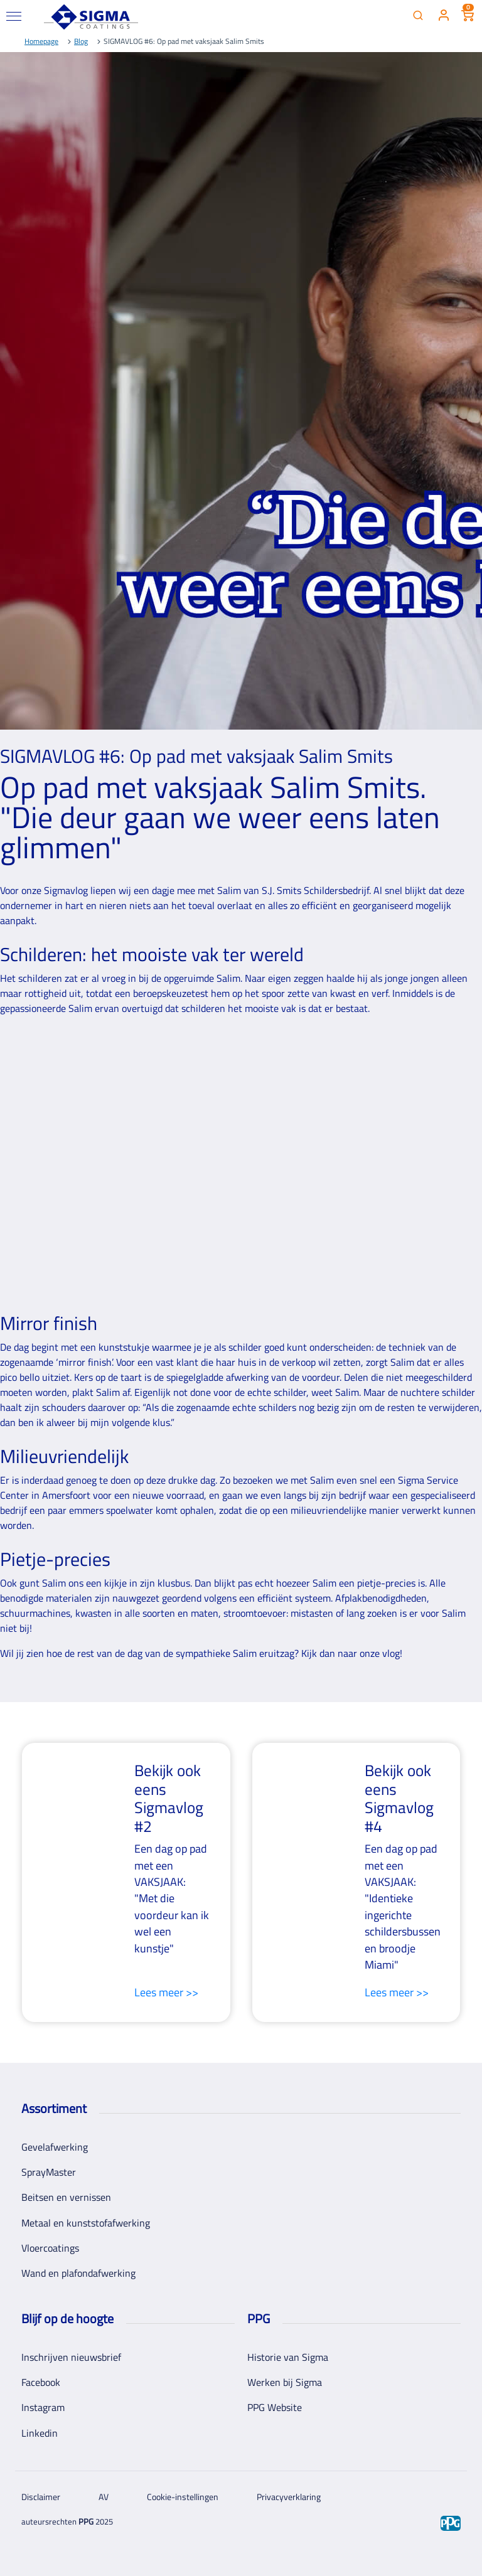 The height and width of the screenshot is (2576, 482). I want to click on Homepage, so click(41, 41).